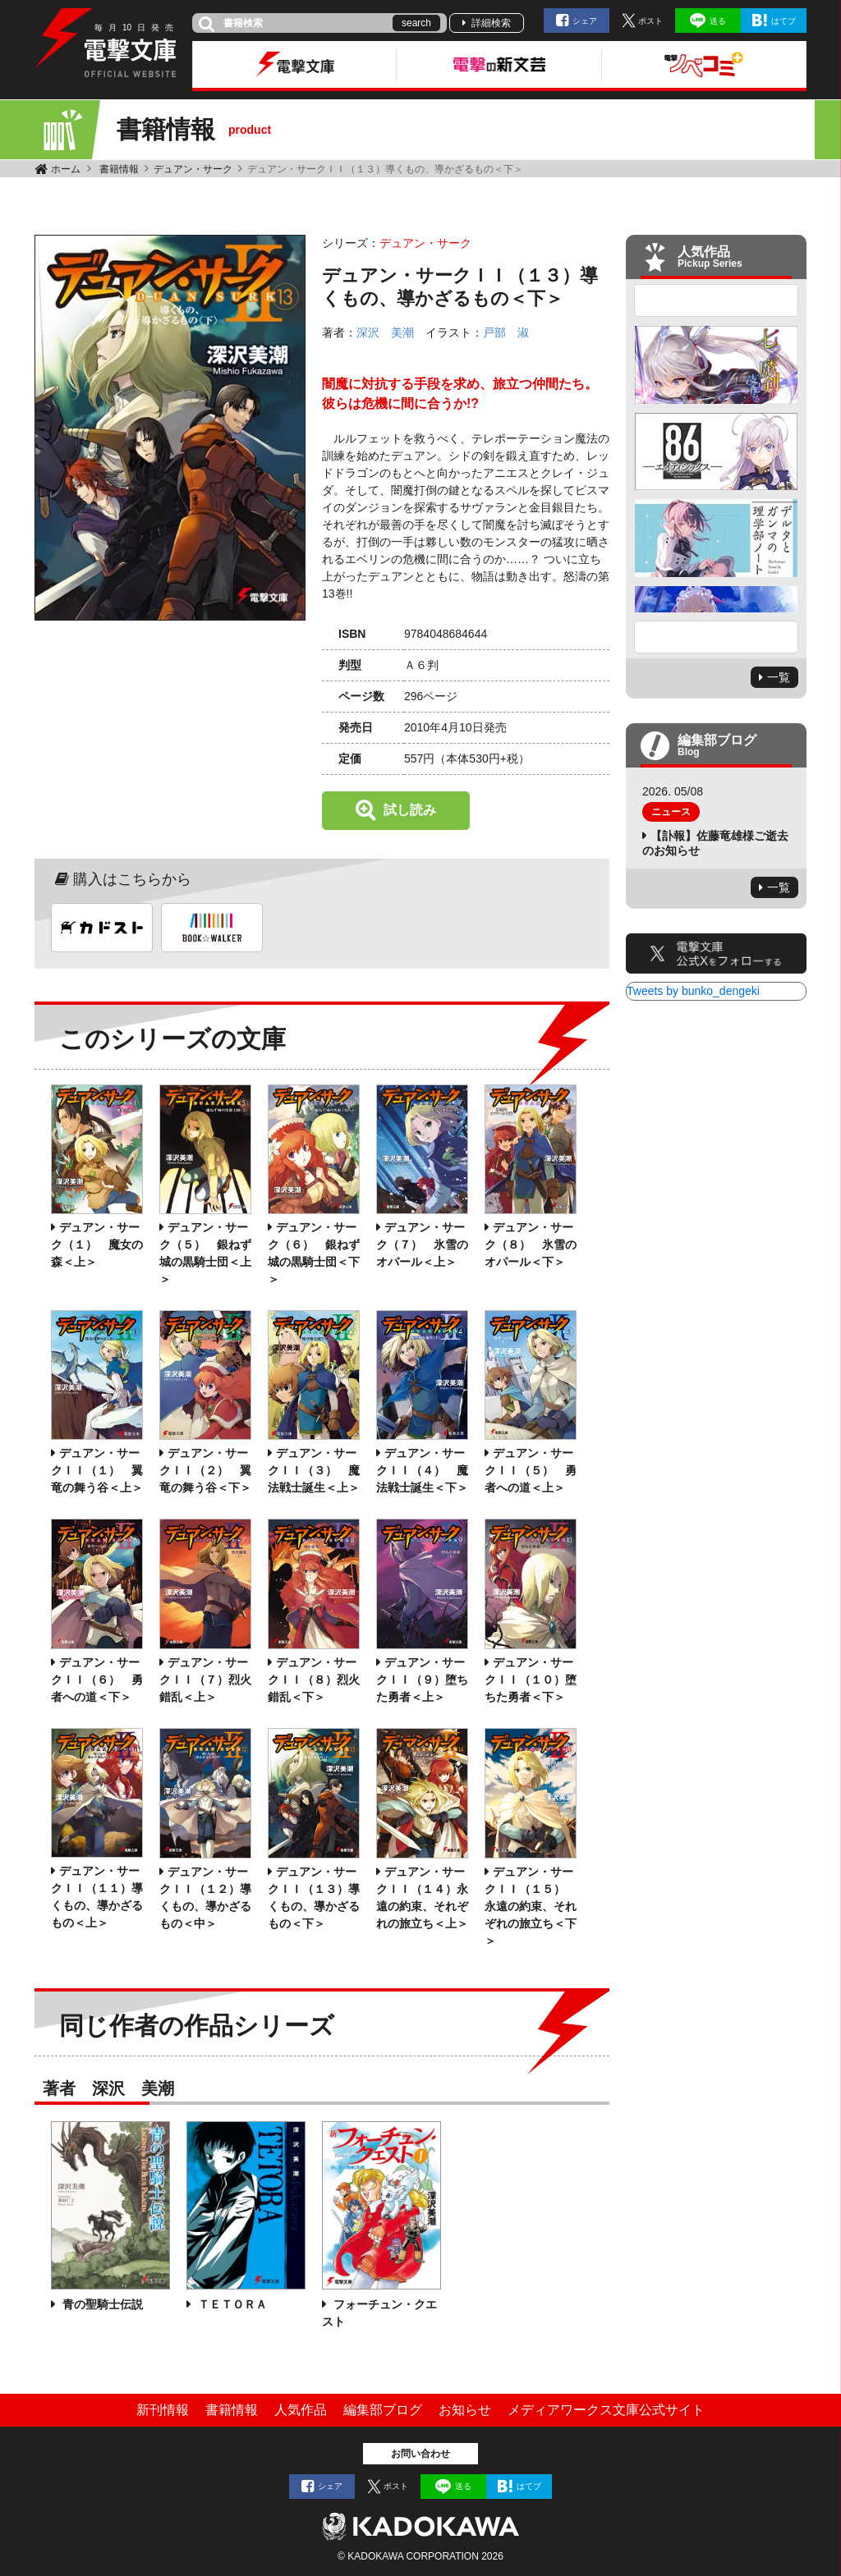 Image resolution: width=841 pixels, height=2576 pixels. I want to click on メディアワークス文庫公式サイト, so click(606, 2410).